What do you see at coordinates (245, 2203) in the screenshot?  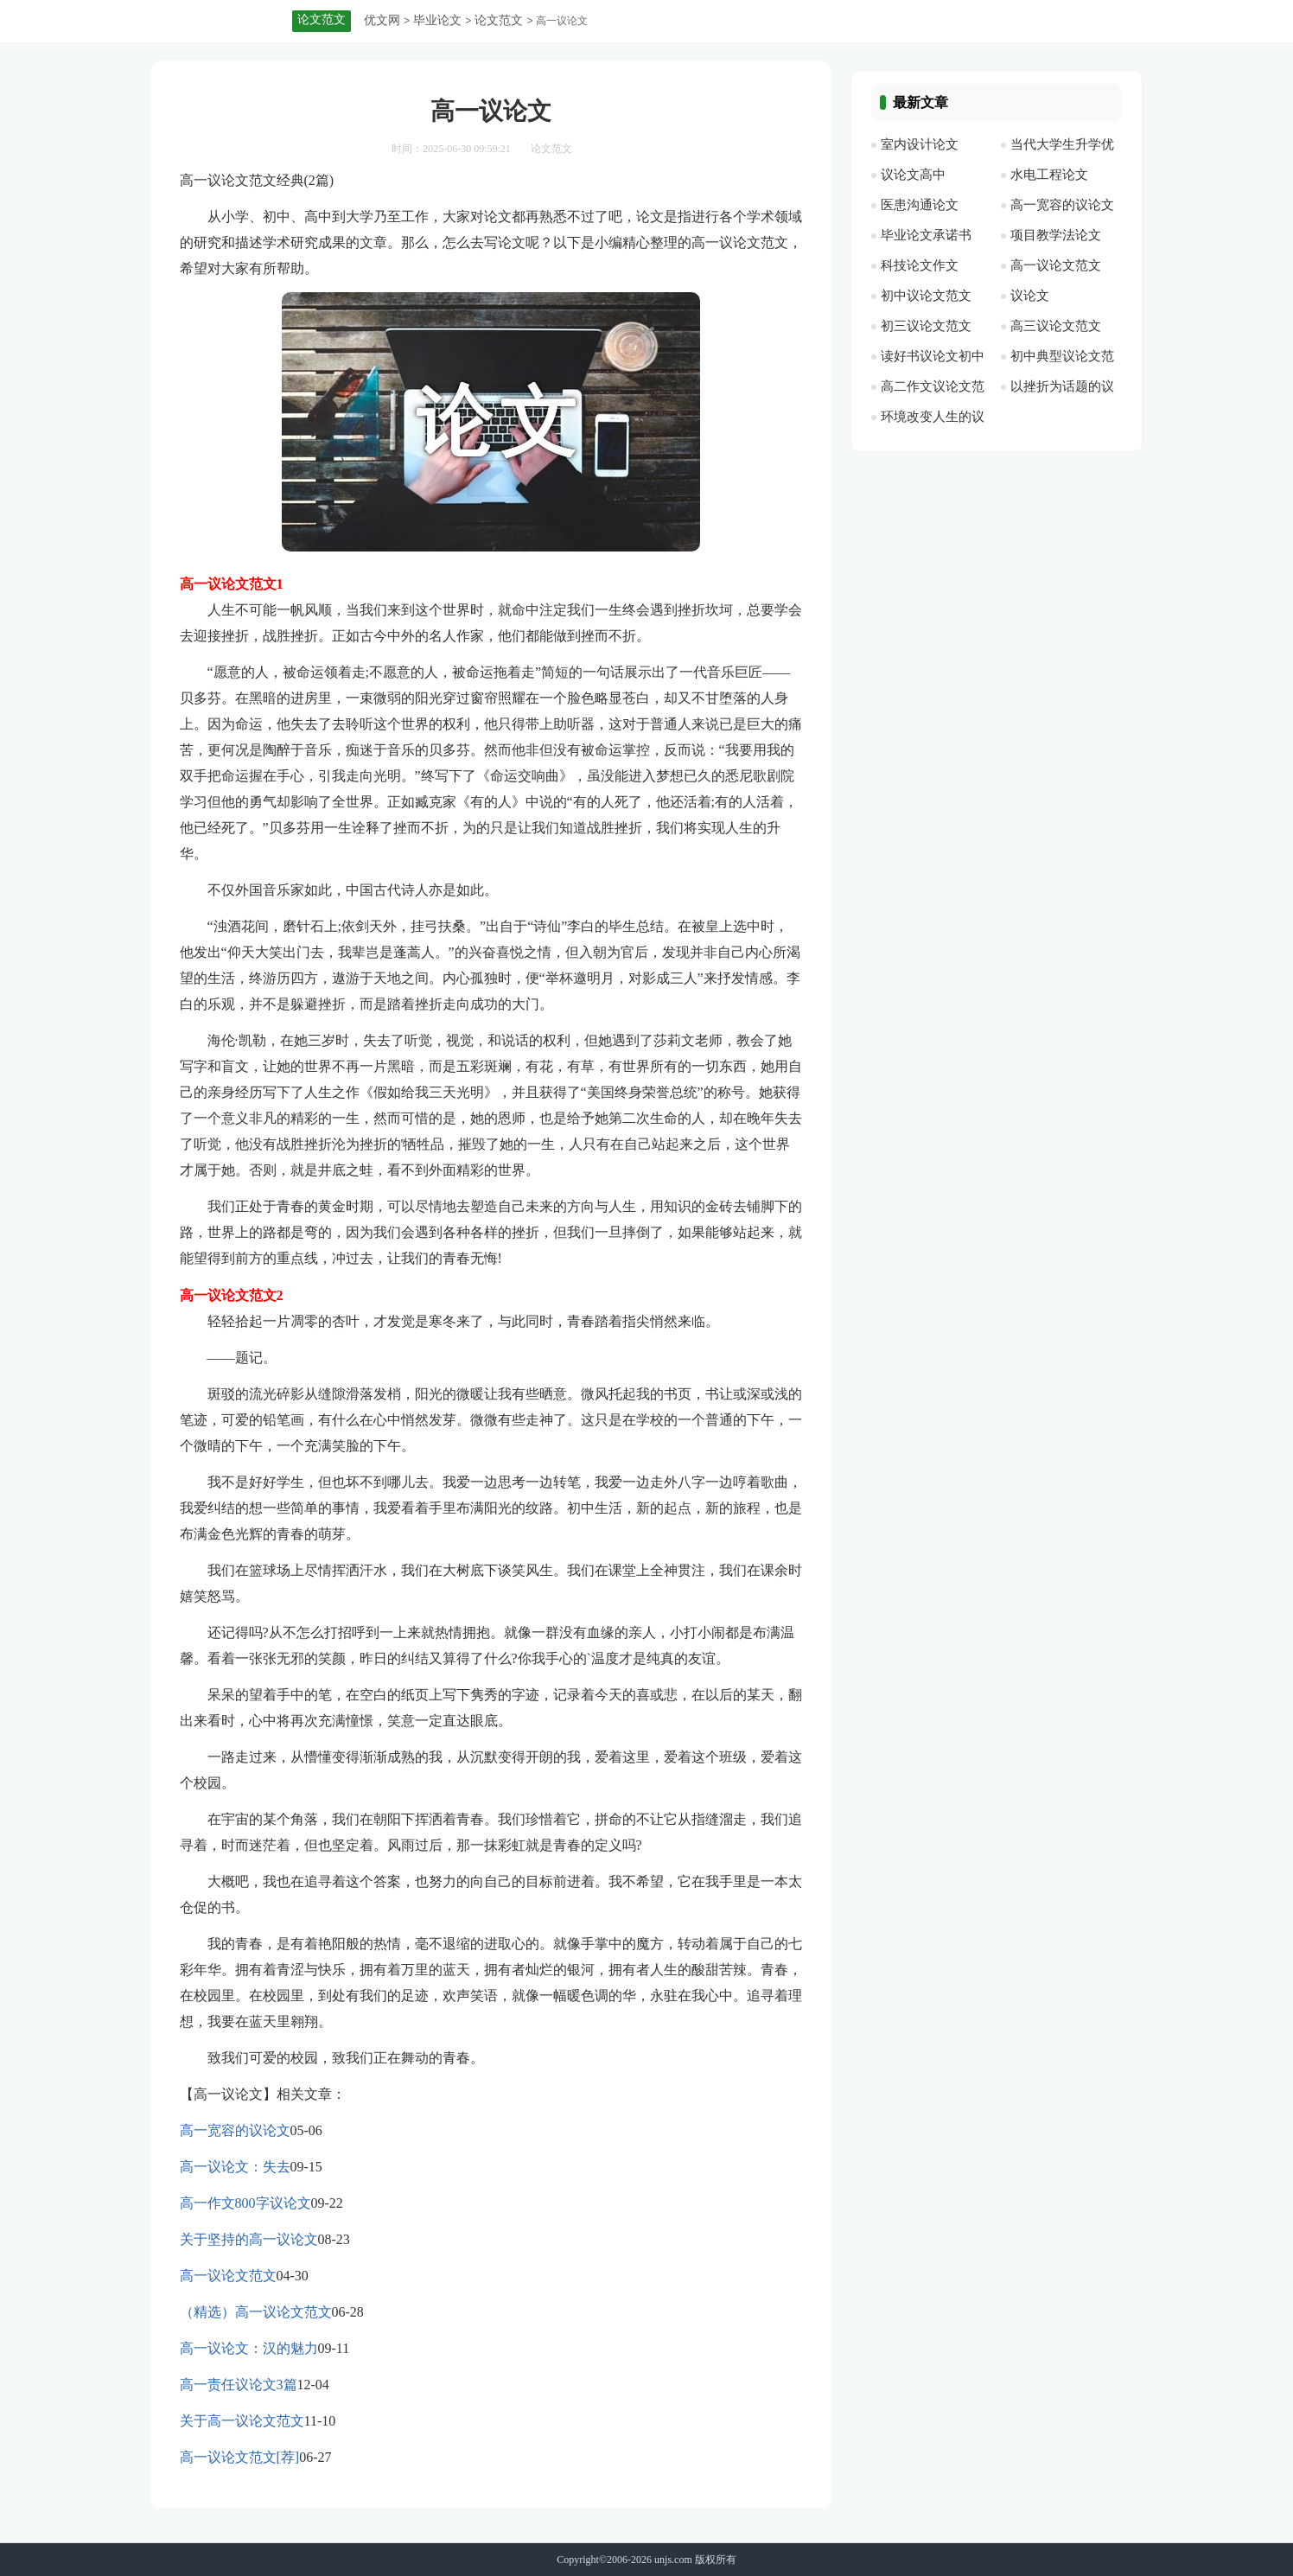 I see `高一作文800字议论文` at bounding box center [245, 2203].